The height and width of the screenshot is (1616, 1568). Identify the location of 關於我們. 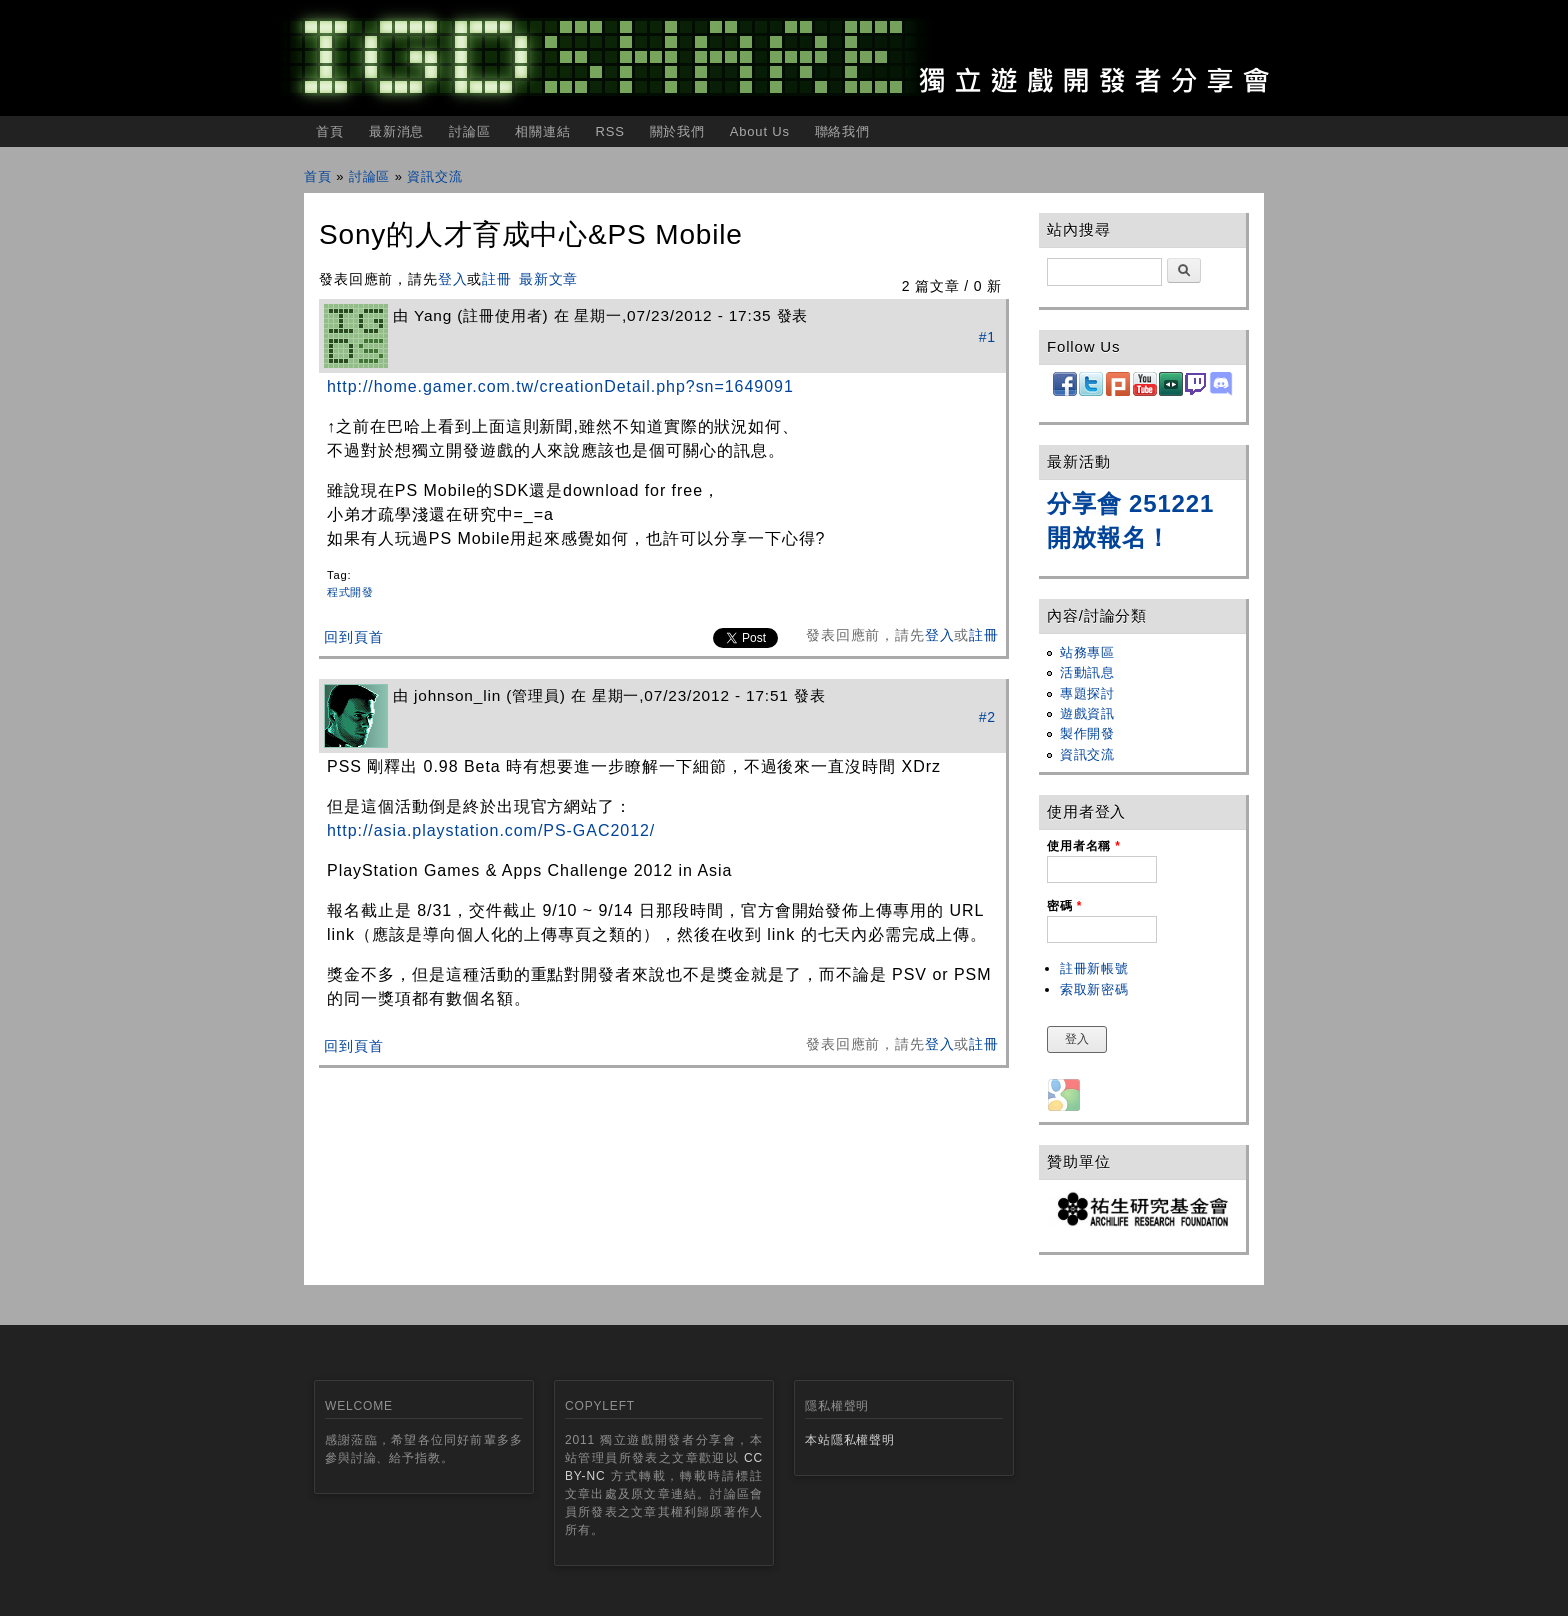
(677, 131).